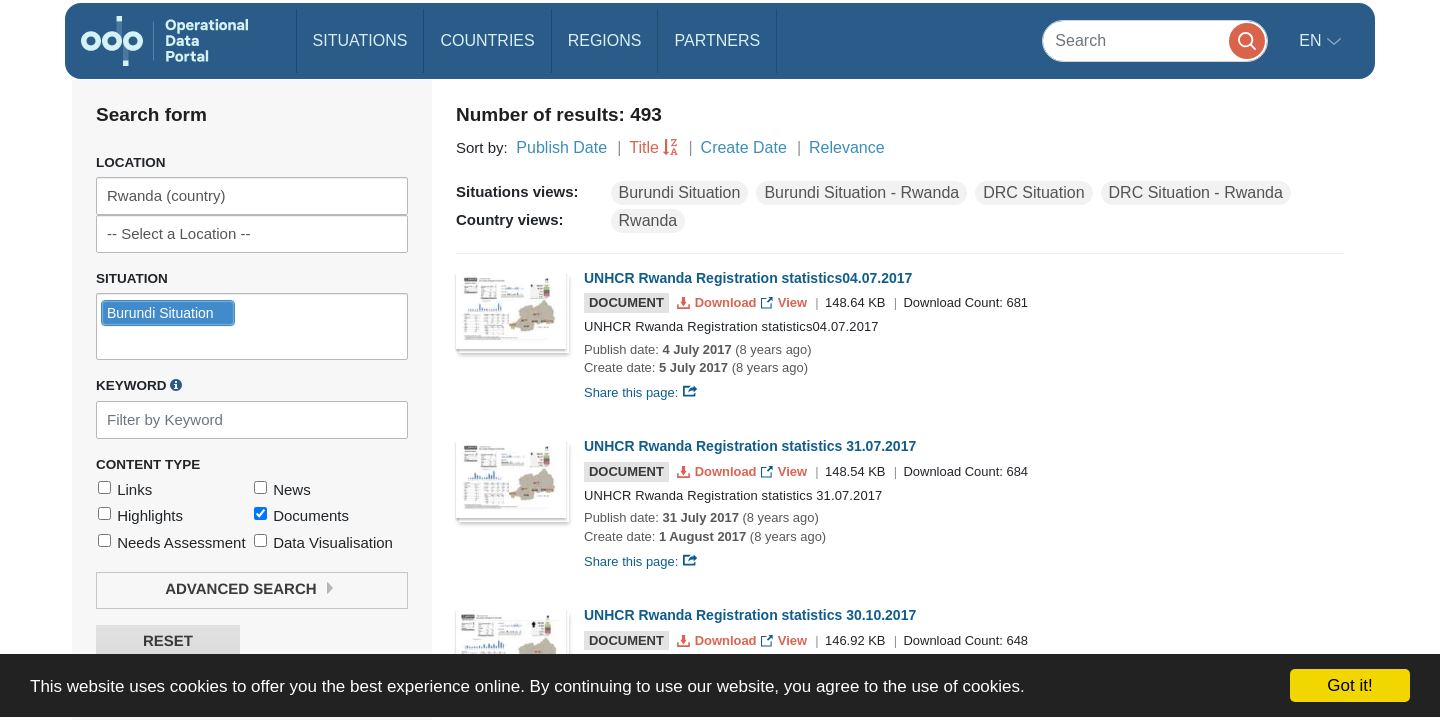 Image resolution: width=1440 pixels, height=720 pixels. I want to click on Create Date, so click(744, 147).